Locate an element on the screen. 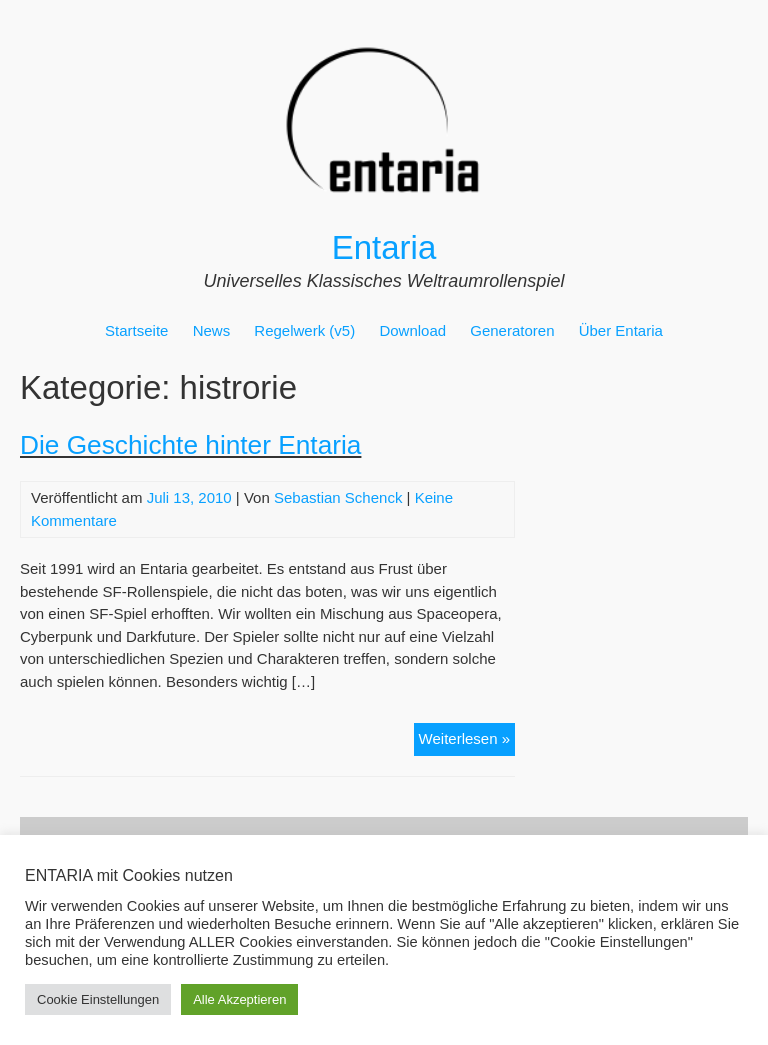 This screenshot has width=768, height=1045. Cookie Einstellungen [button] is located at coordinates (98, 999).